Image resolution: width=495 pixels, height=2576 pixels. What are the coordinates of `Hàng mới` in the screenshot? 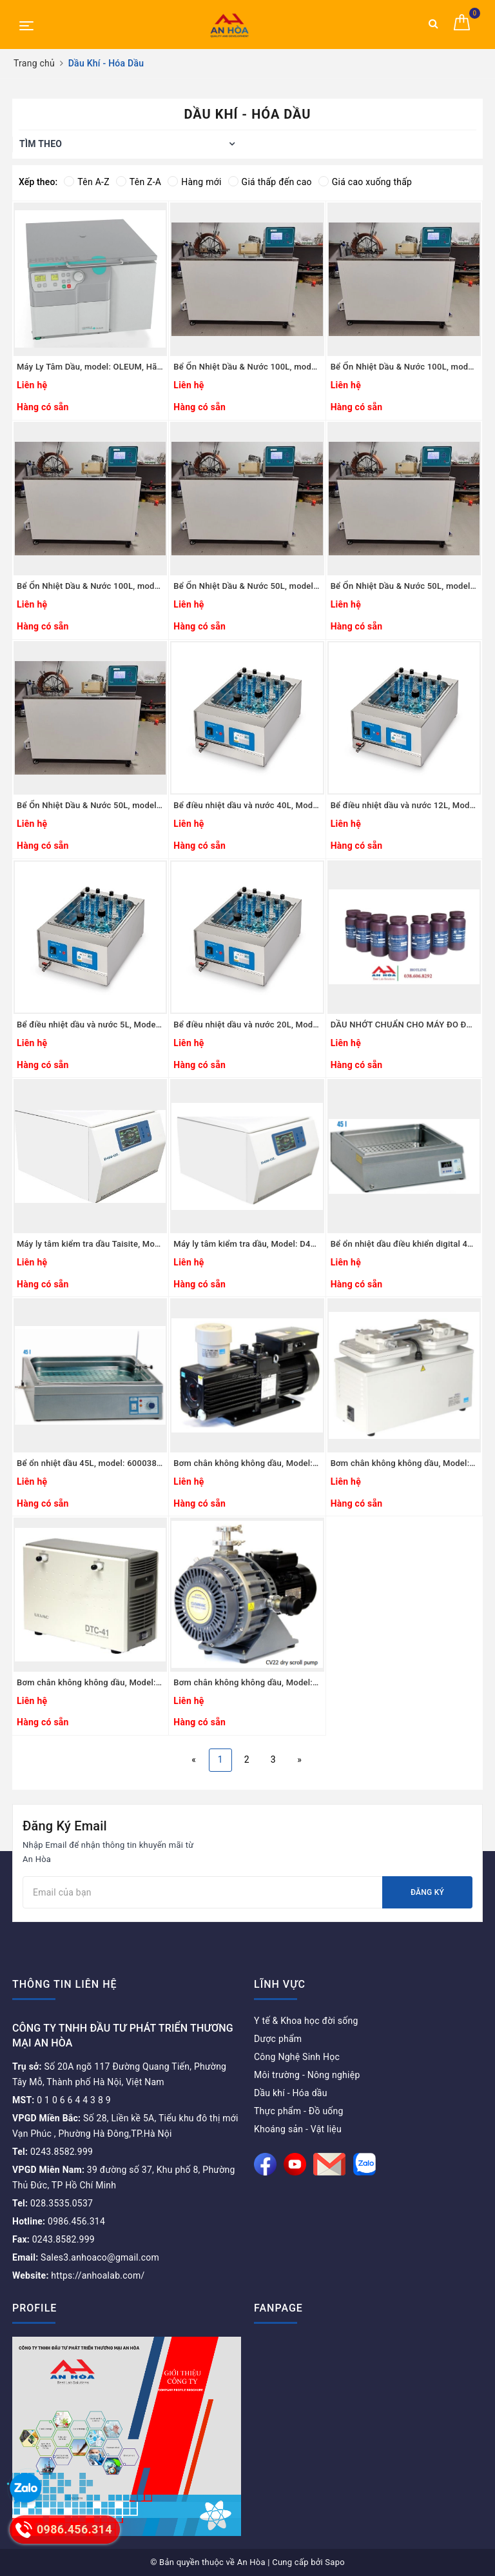 It's located at (194, 182).